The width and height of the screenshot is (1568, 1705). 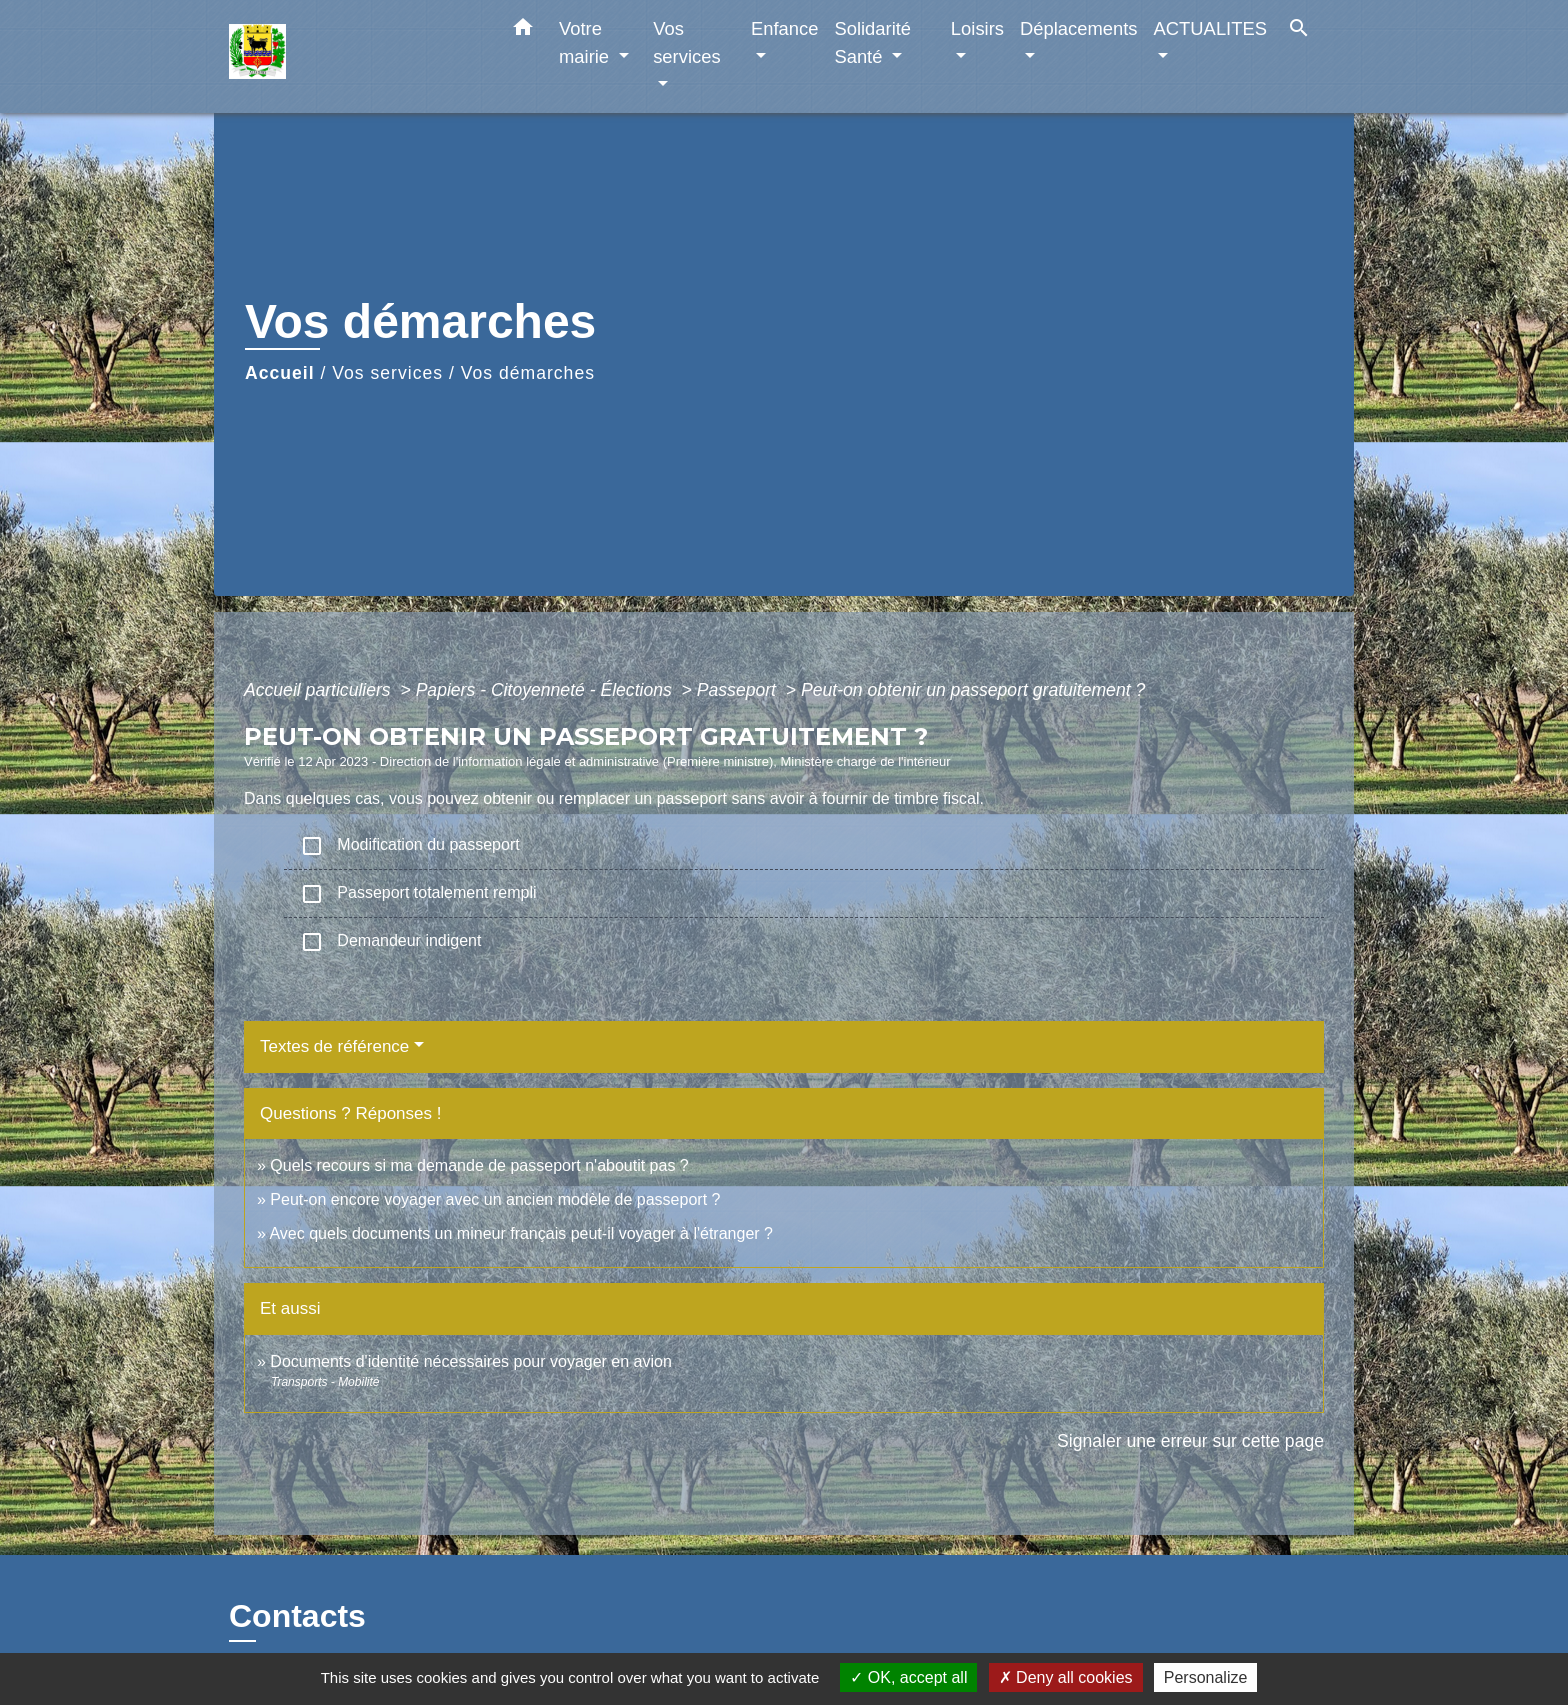 What do you see at coordinates (739, 690) in the screenshot?
I see `Passeport` at bounding box center [739, 690].